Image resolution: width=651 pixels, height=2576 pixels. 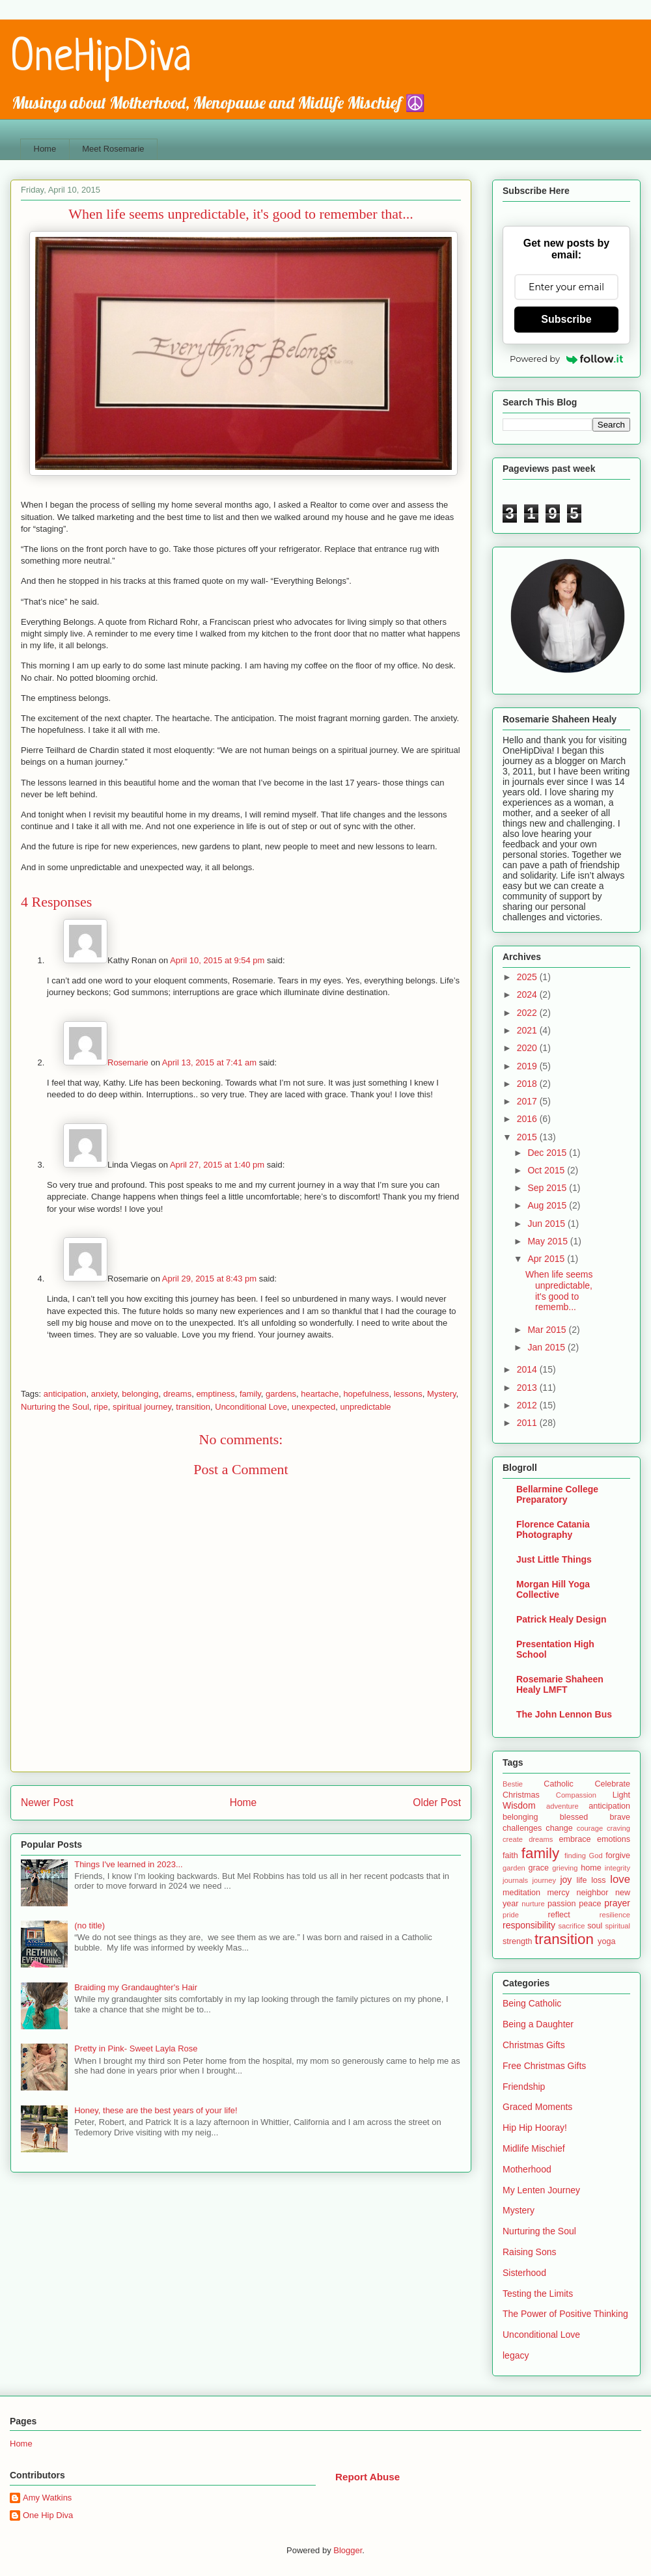 What do you see at coordinates (45, 149) in the screenshot?
I see `Home` at bounding box center [45, 149].